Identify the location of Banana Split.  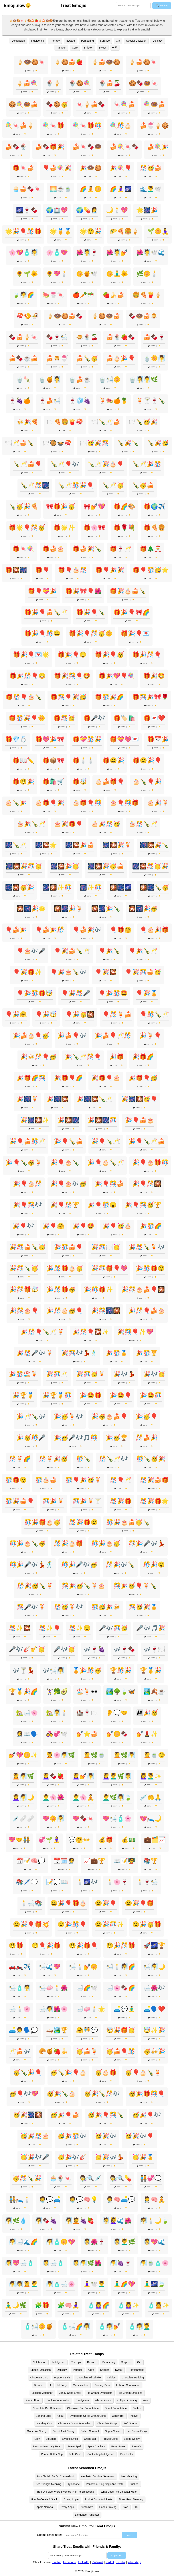
(43, 2415).